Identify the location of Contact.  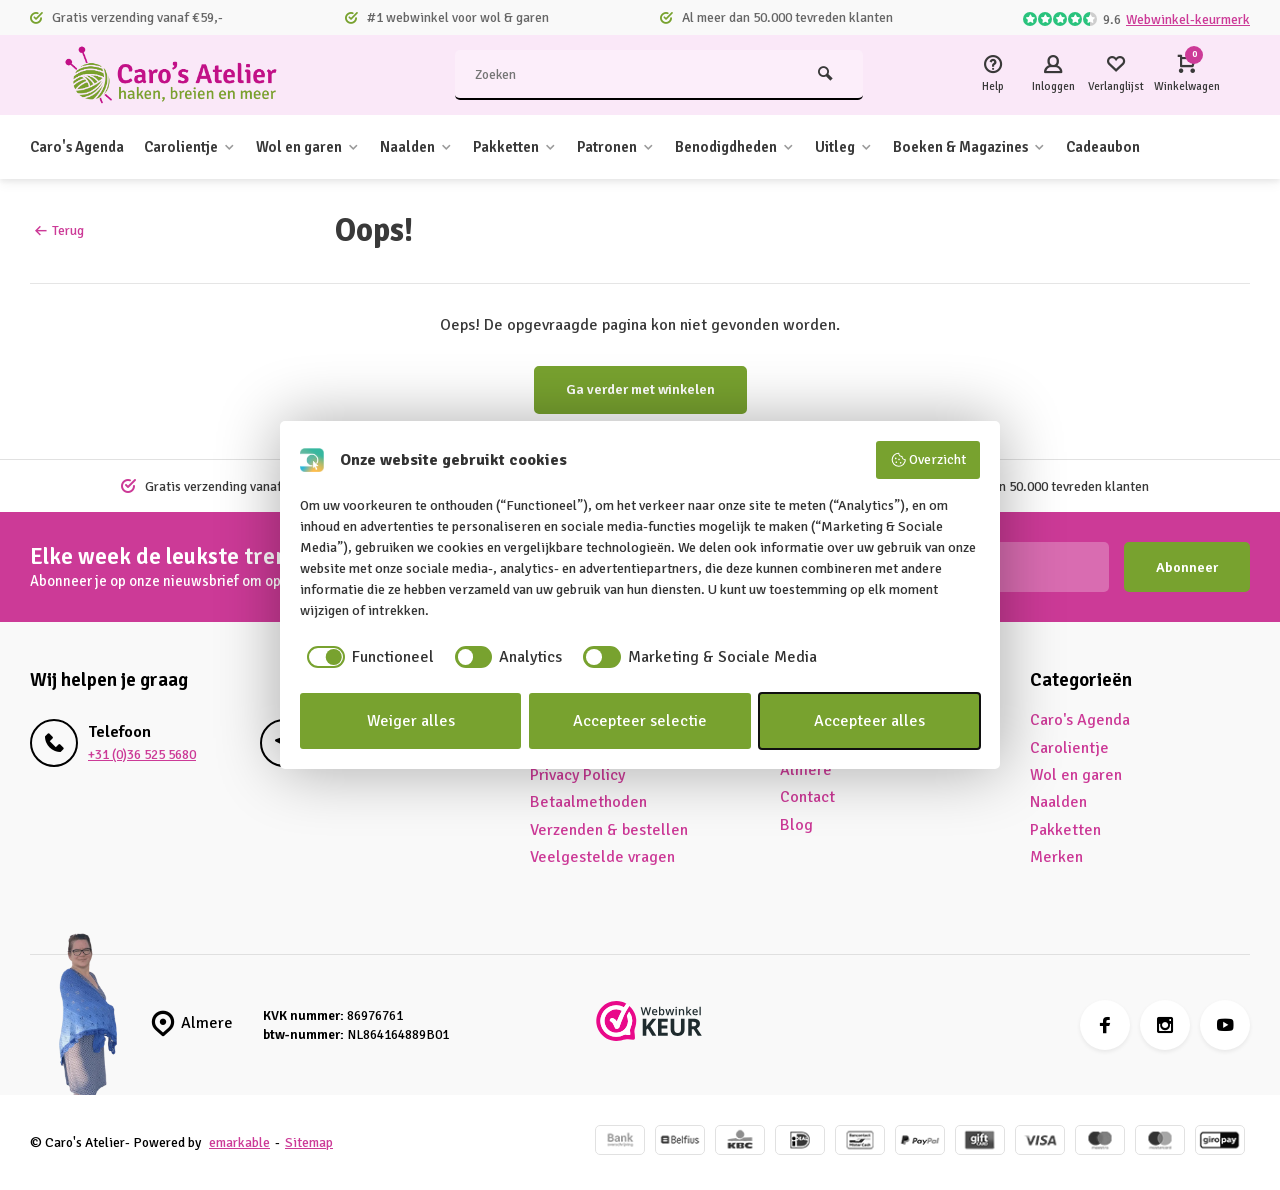
(807, 797).